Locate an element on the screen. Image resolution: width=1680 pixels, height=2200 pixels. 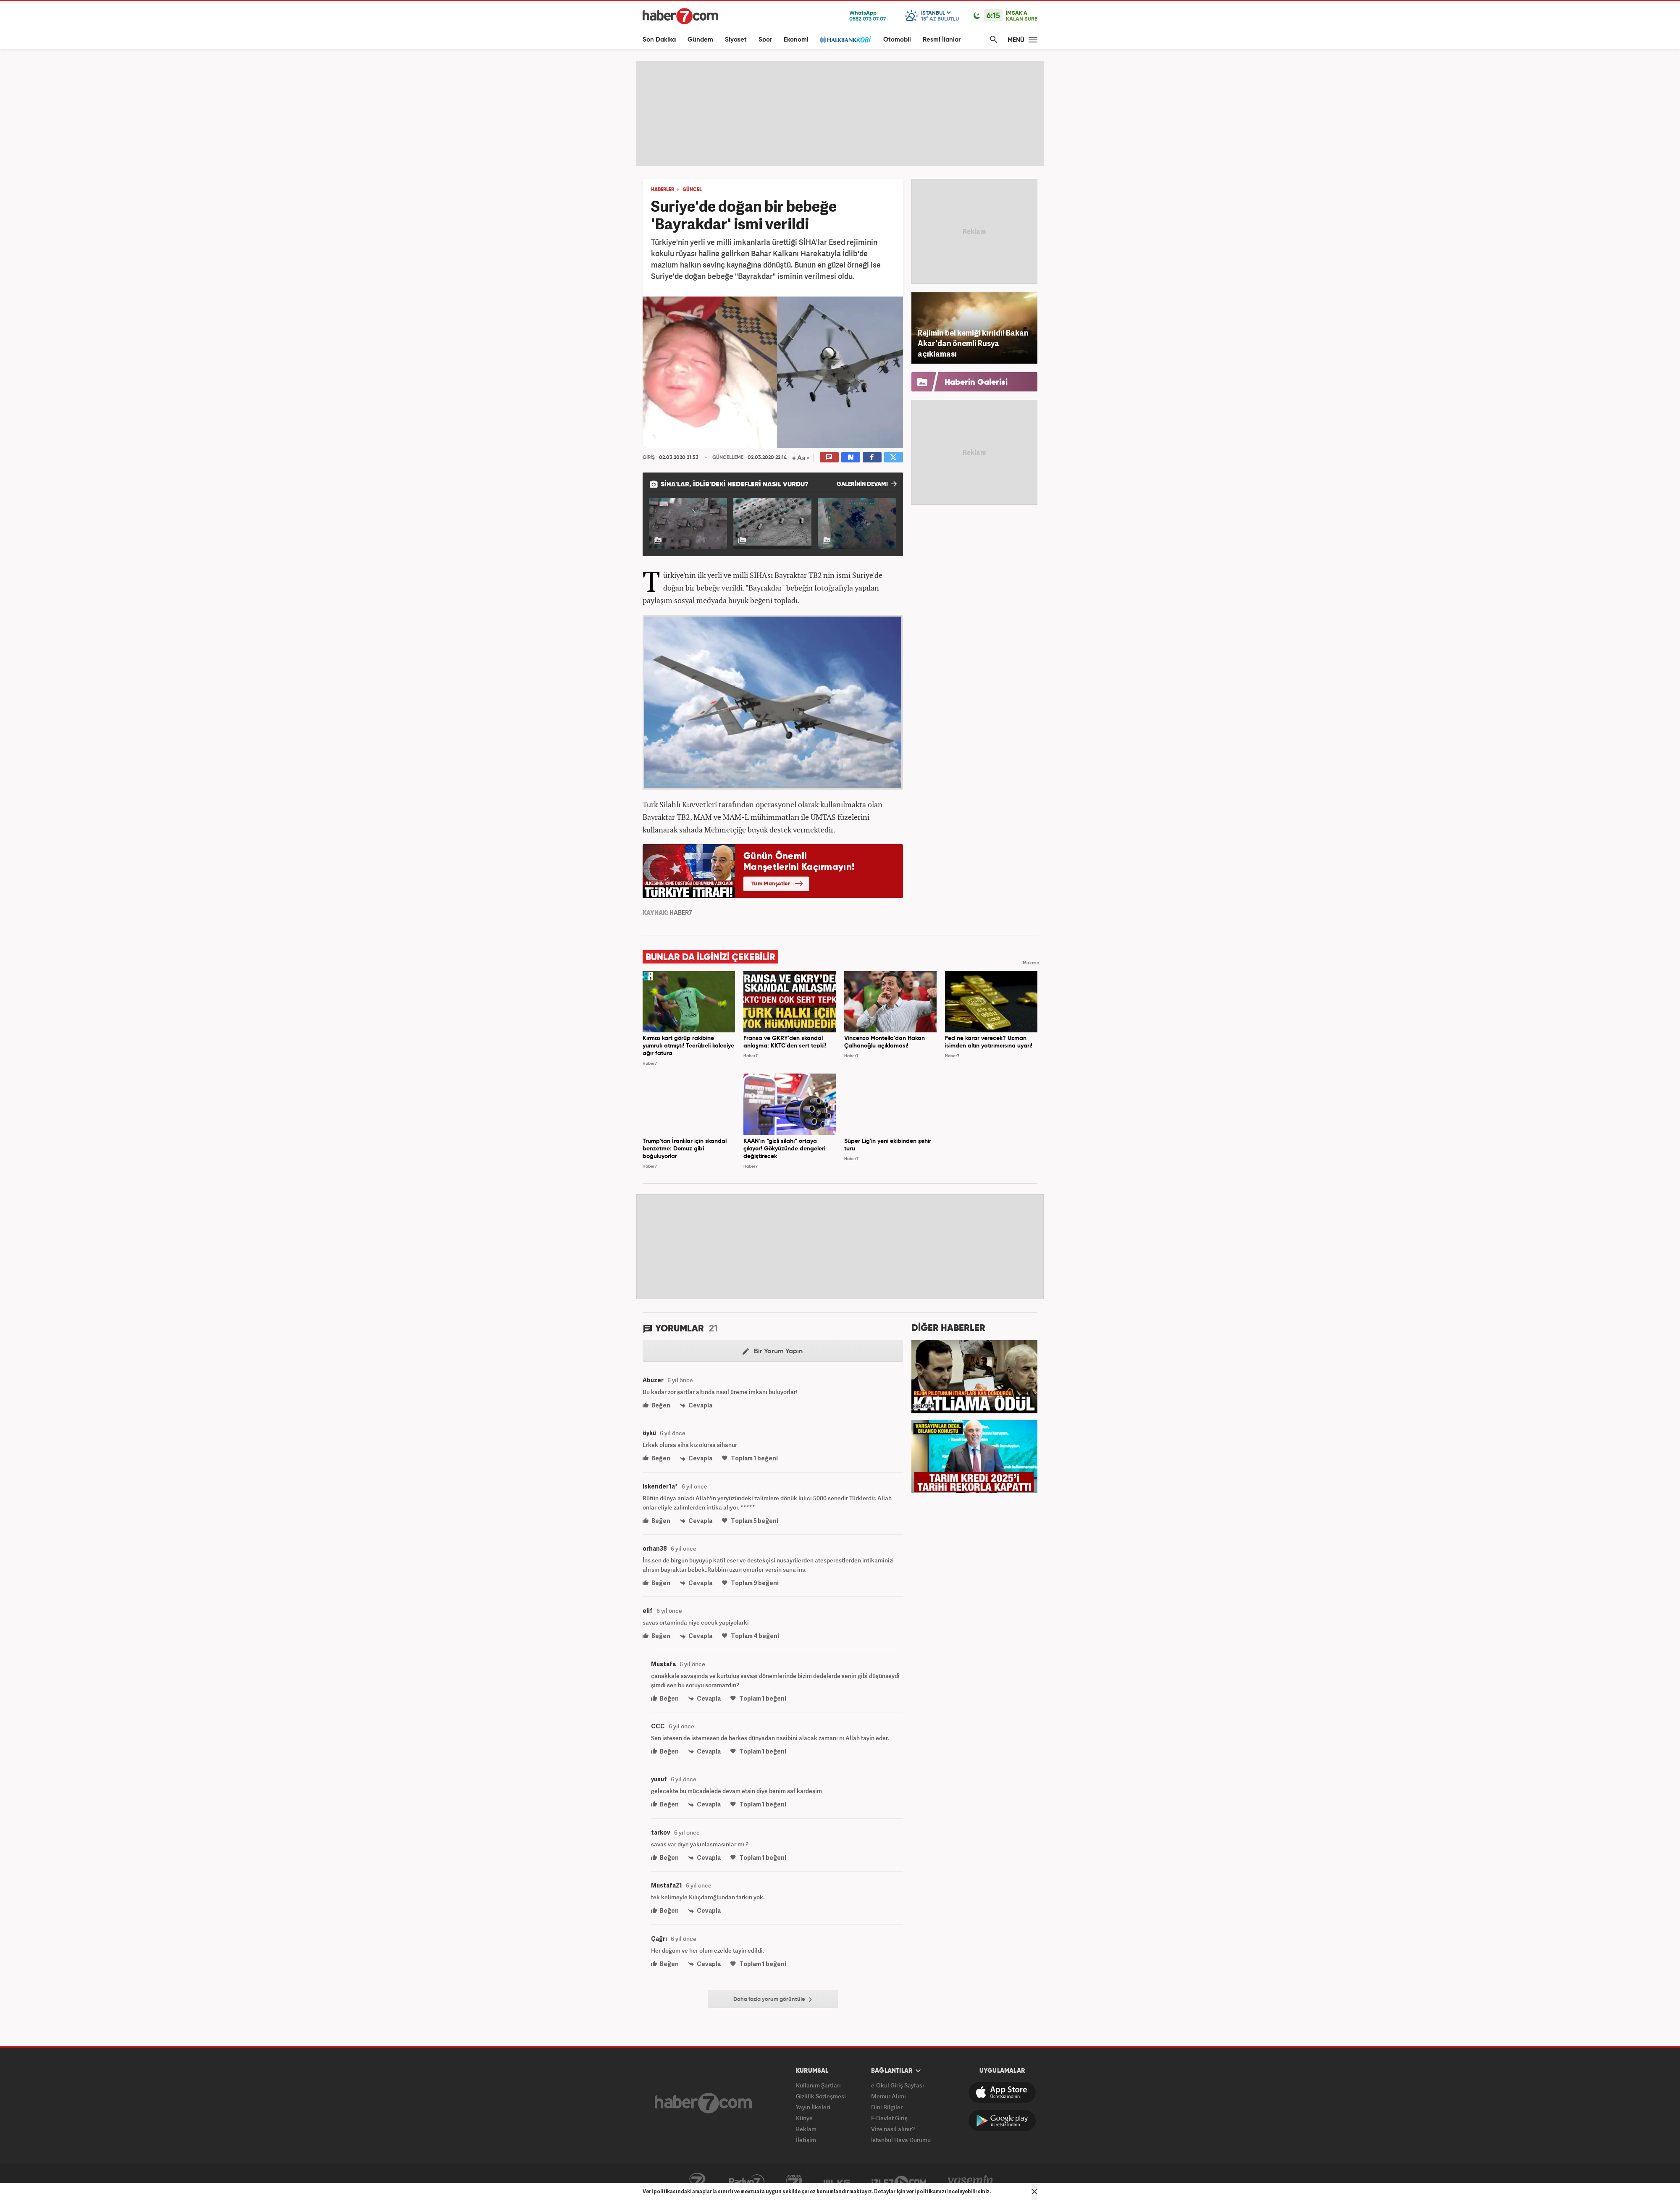
Haberin Galerisi is located at coordinates (976, 382).